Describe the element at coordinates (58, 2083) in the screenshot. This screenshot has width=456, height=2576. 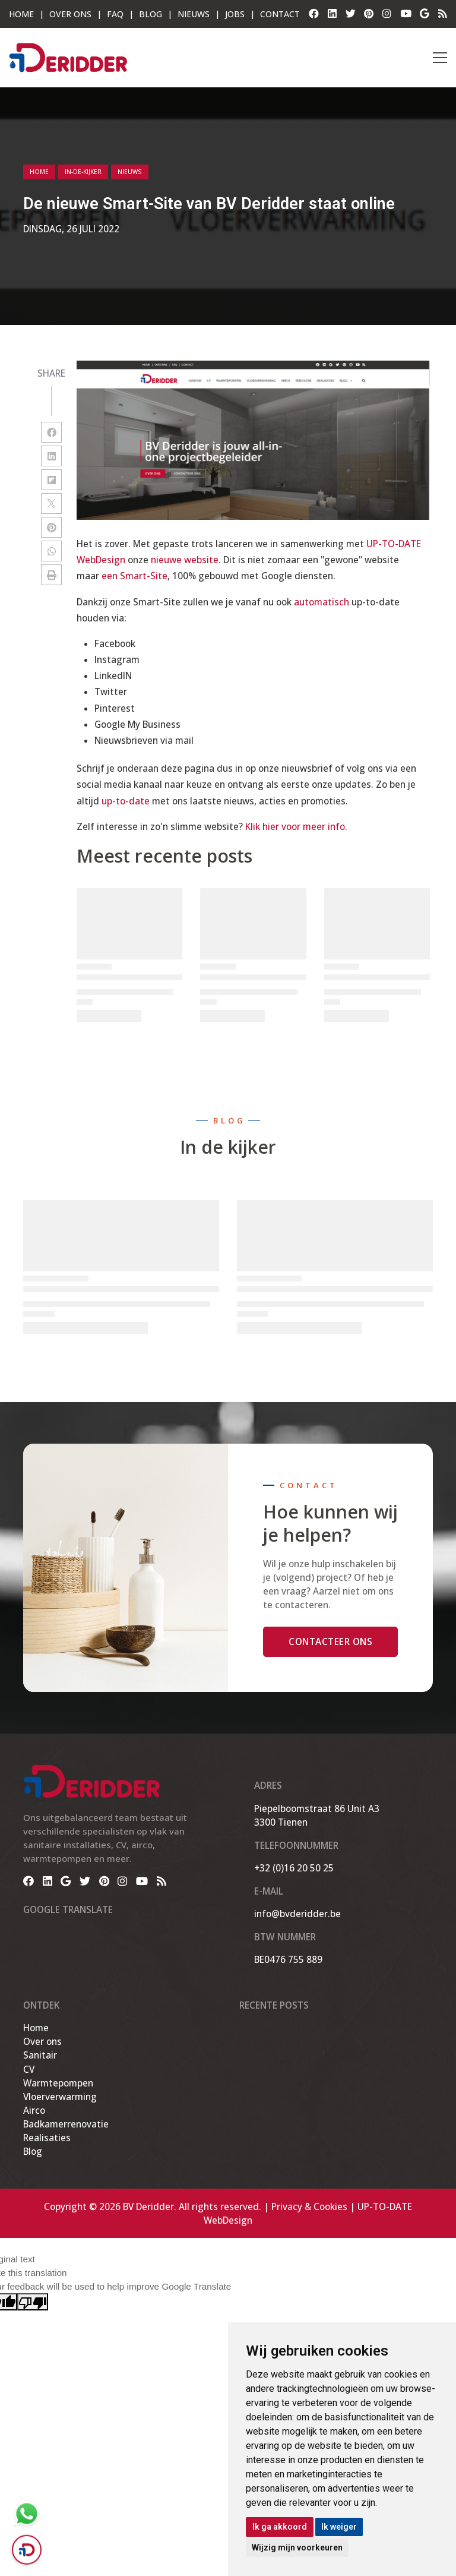
I see `Warmtepompen` at that location.